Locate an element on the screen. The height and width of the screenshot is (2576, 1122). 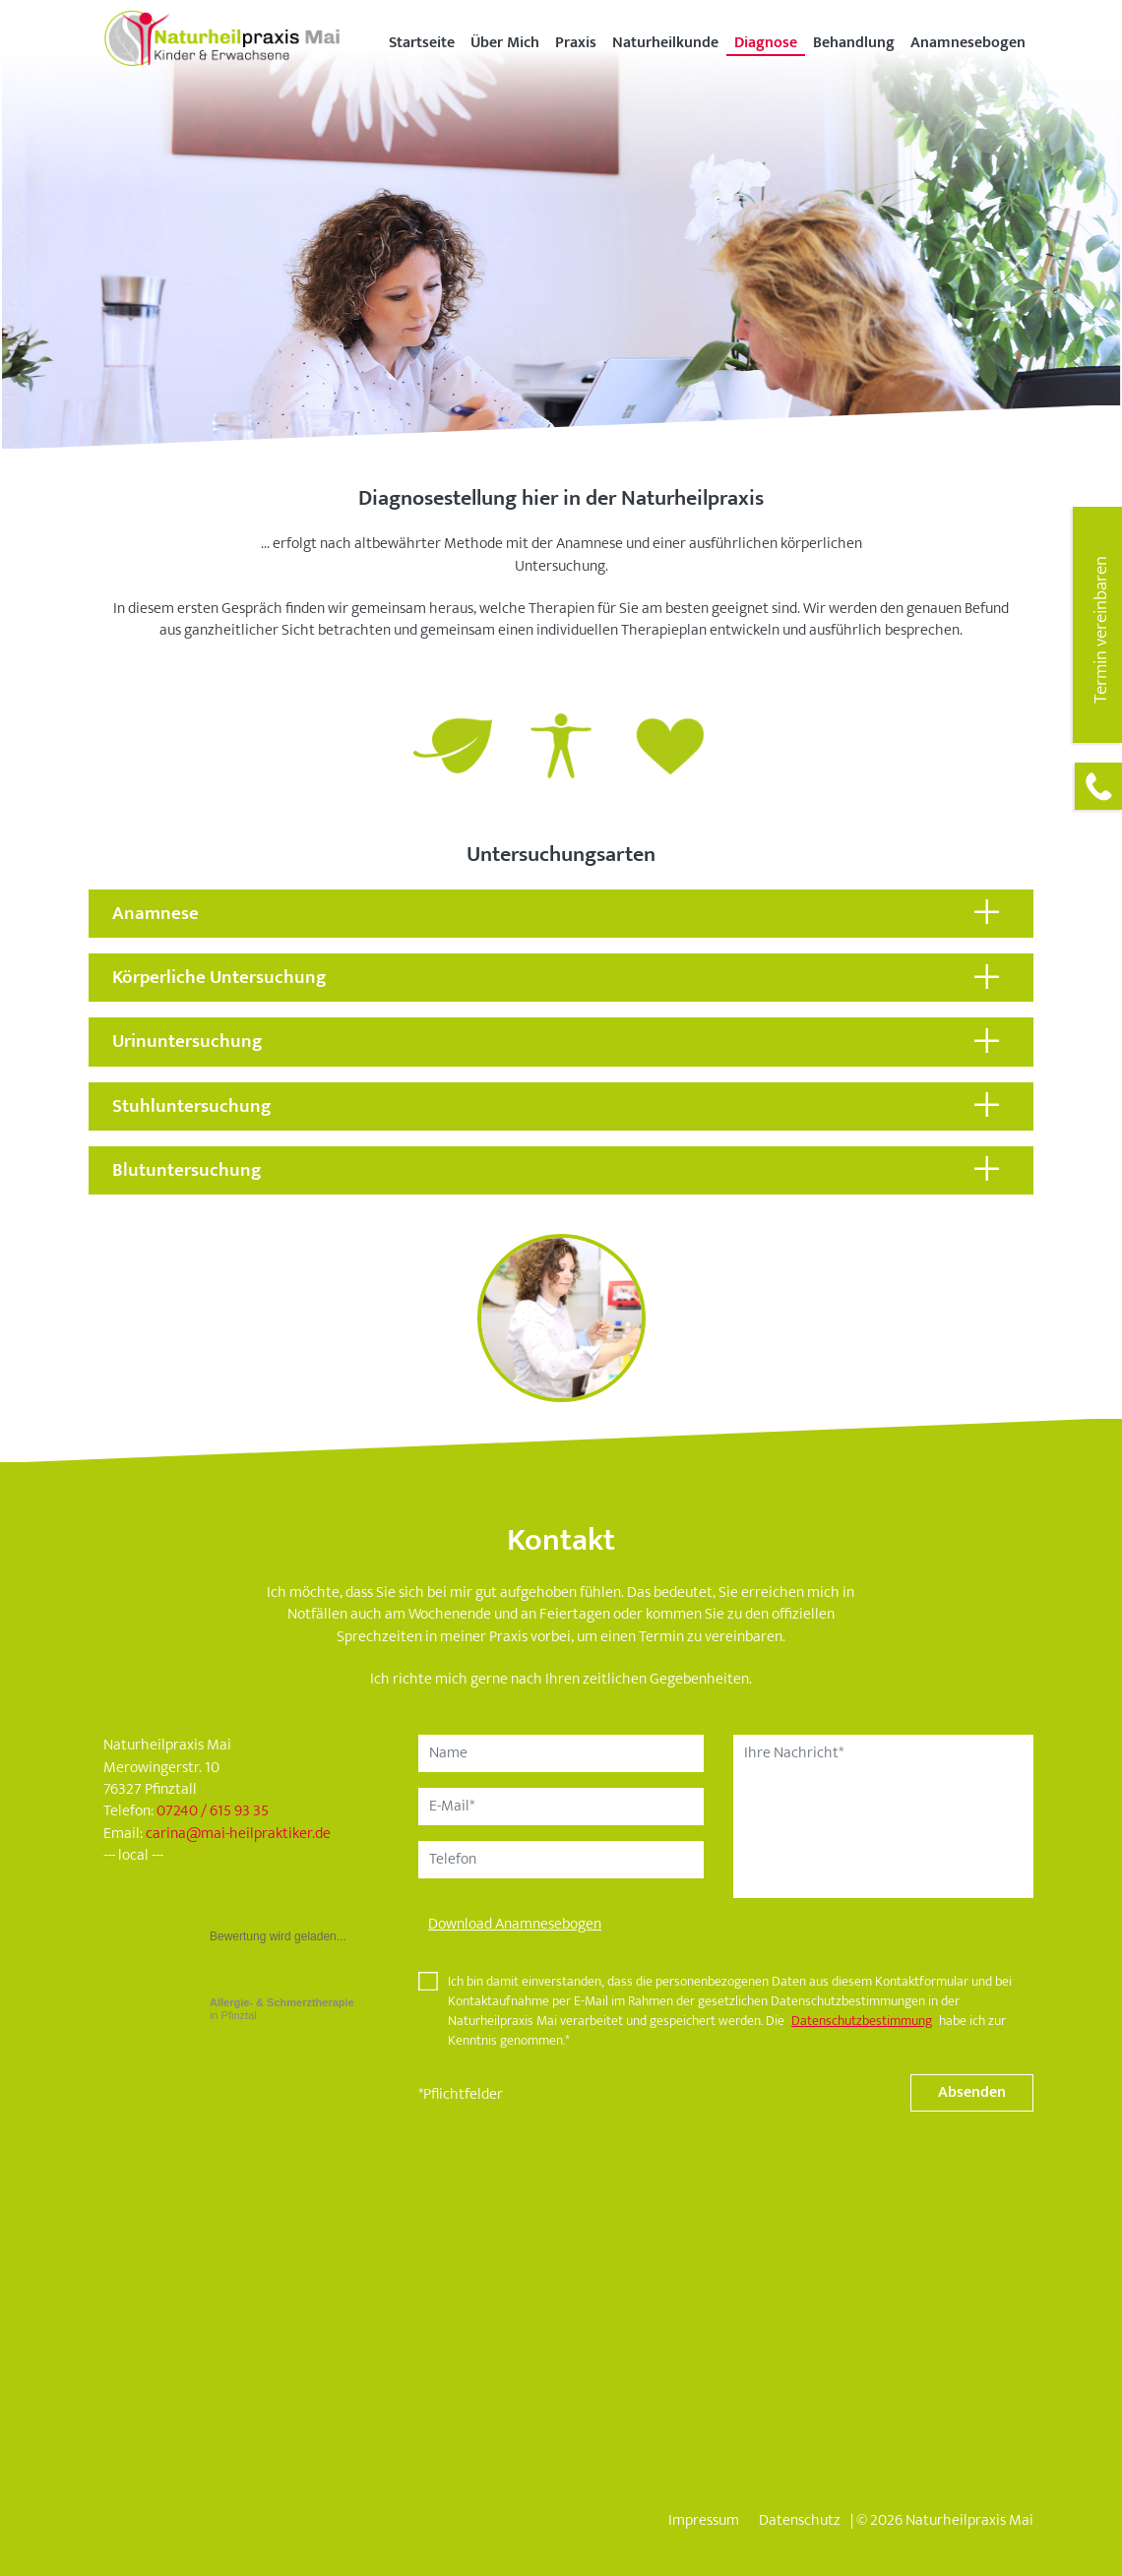
Anamnesebogen is located at coordinates (968, 43).